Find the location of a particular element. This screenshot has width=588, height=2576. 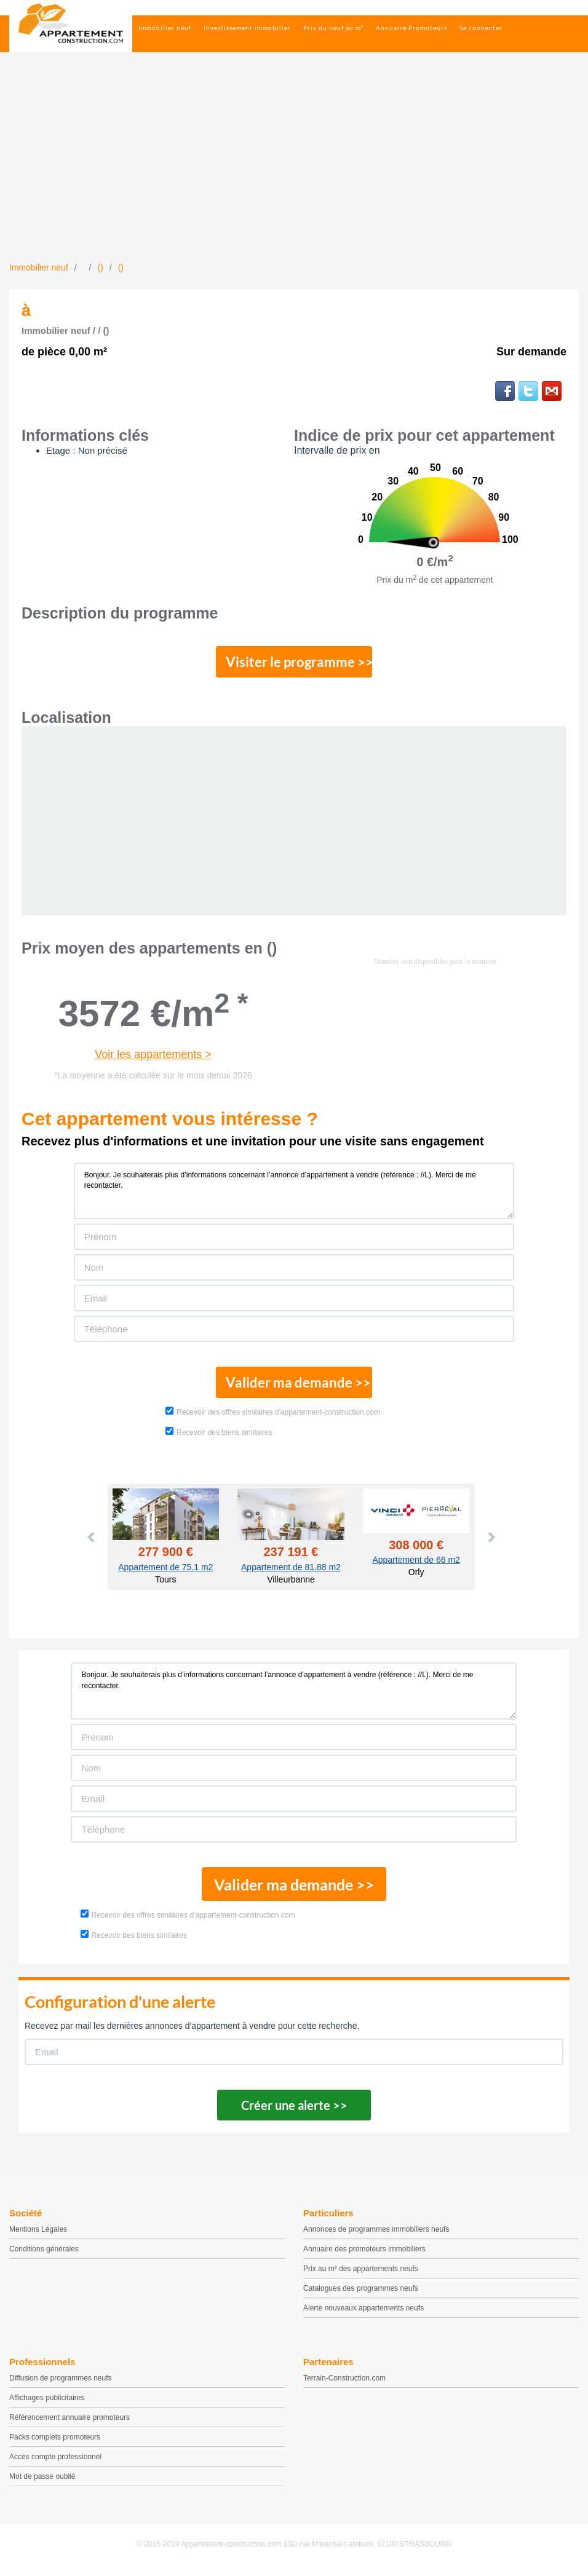

Next is located at coordinates (491, 1542).